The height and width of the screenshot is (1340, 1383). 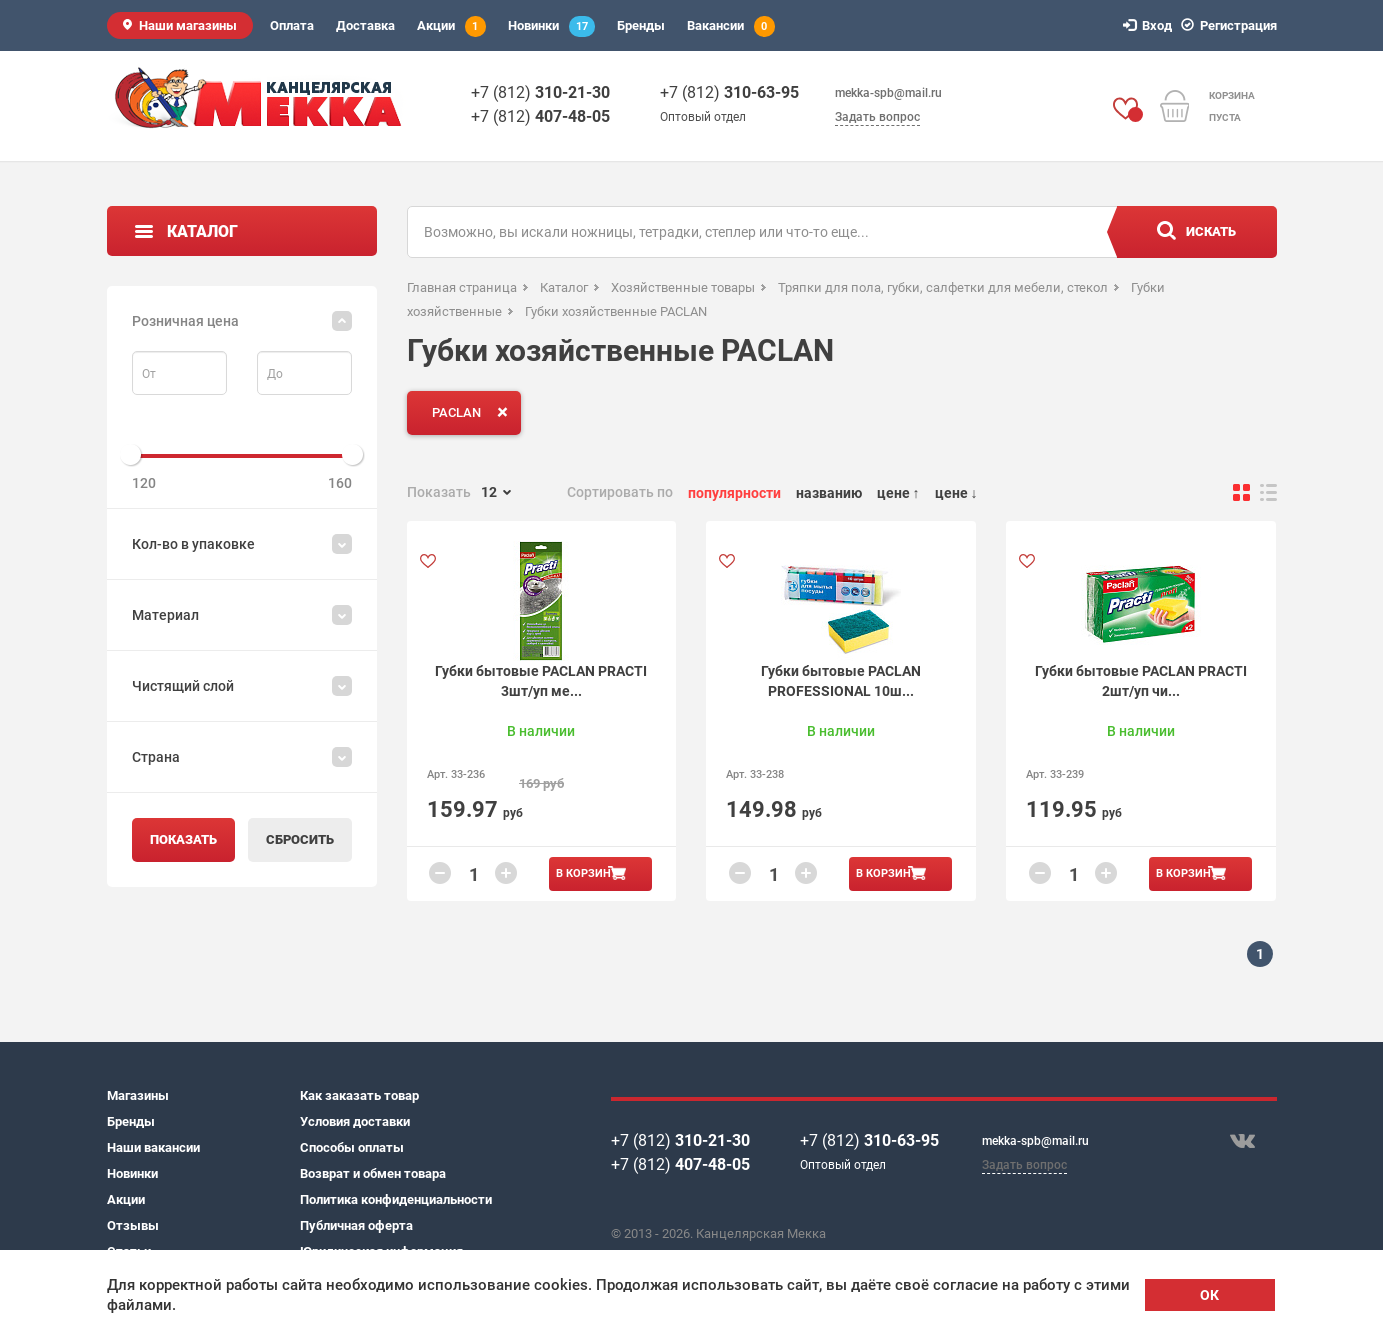 I want to click on Условия доставки, so click(x=355, y=1121).